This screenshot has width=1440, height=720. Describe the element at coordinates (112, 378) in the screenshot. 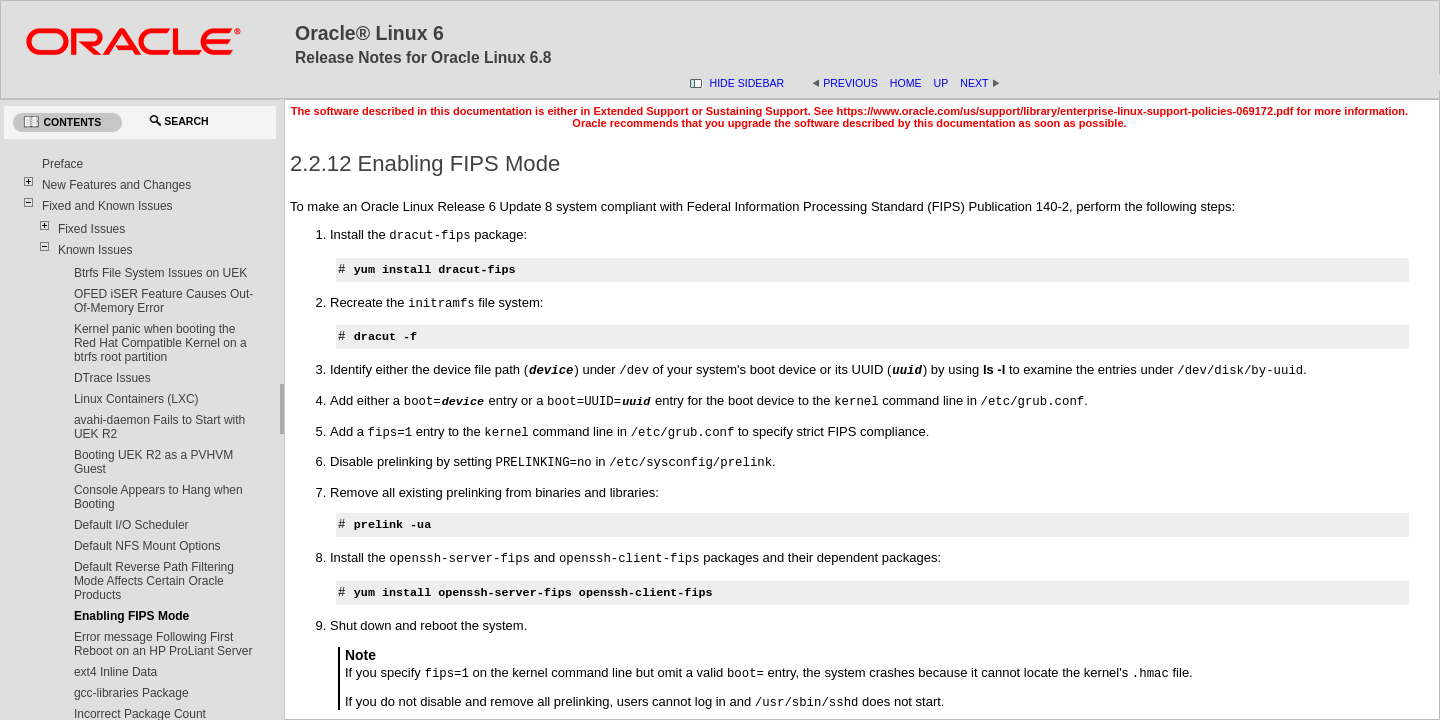

I see `DTrace Issues` at that location.